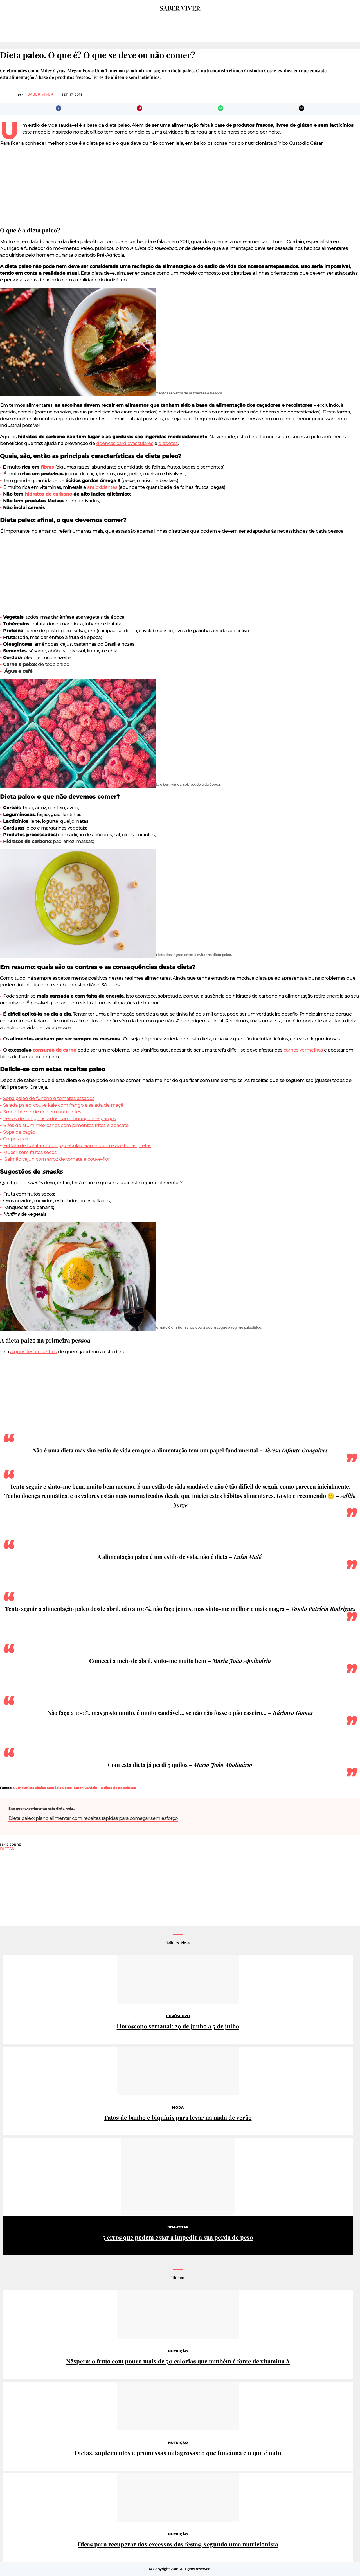 Image resolution: width=360 pixels, height=2576 pixels. I want to click on Saber Viver, so click(40, 94).